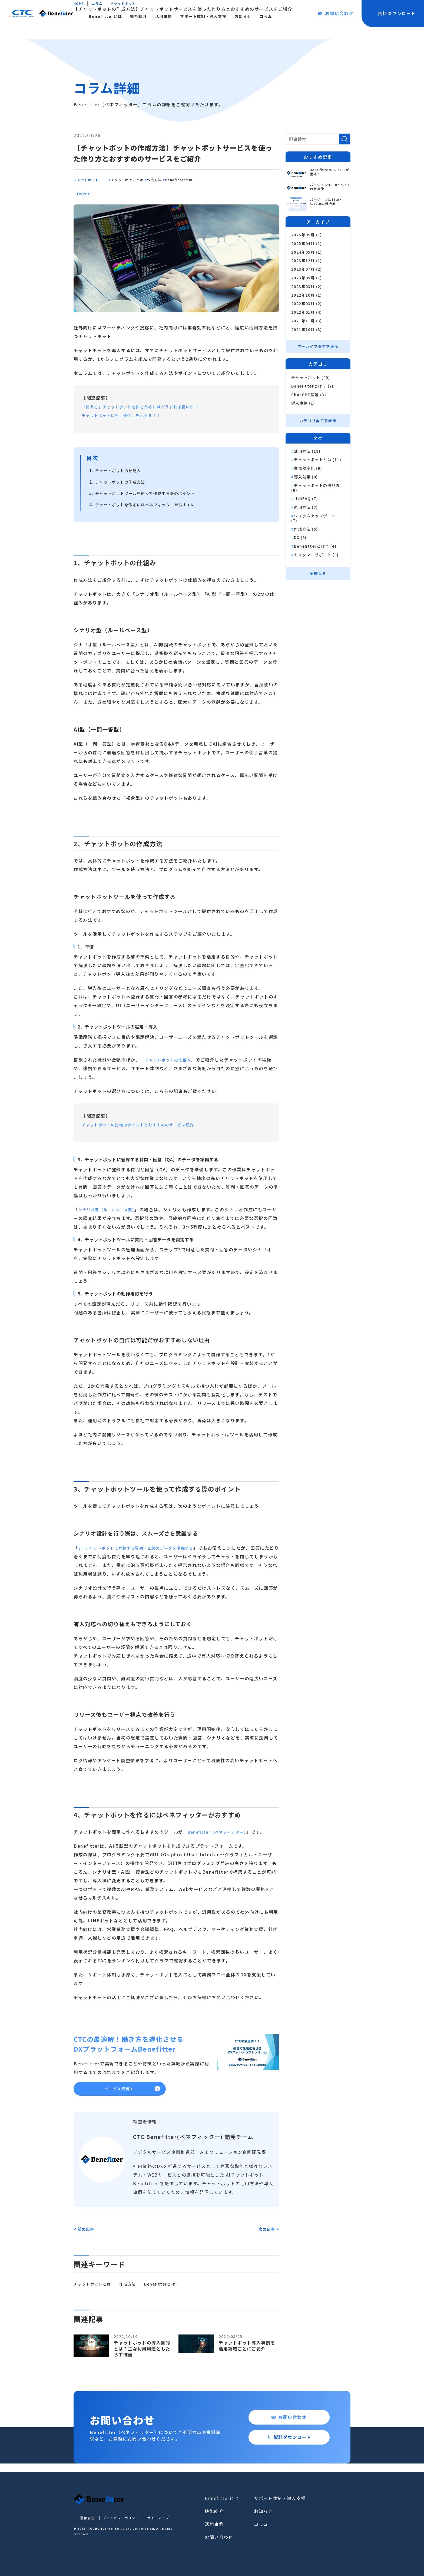 The image size is (424, 2576). What do you see at coordinates (140, 16) in the screenshot?
I see `Benefitterとは` at bounding box center [140, 16].